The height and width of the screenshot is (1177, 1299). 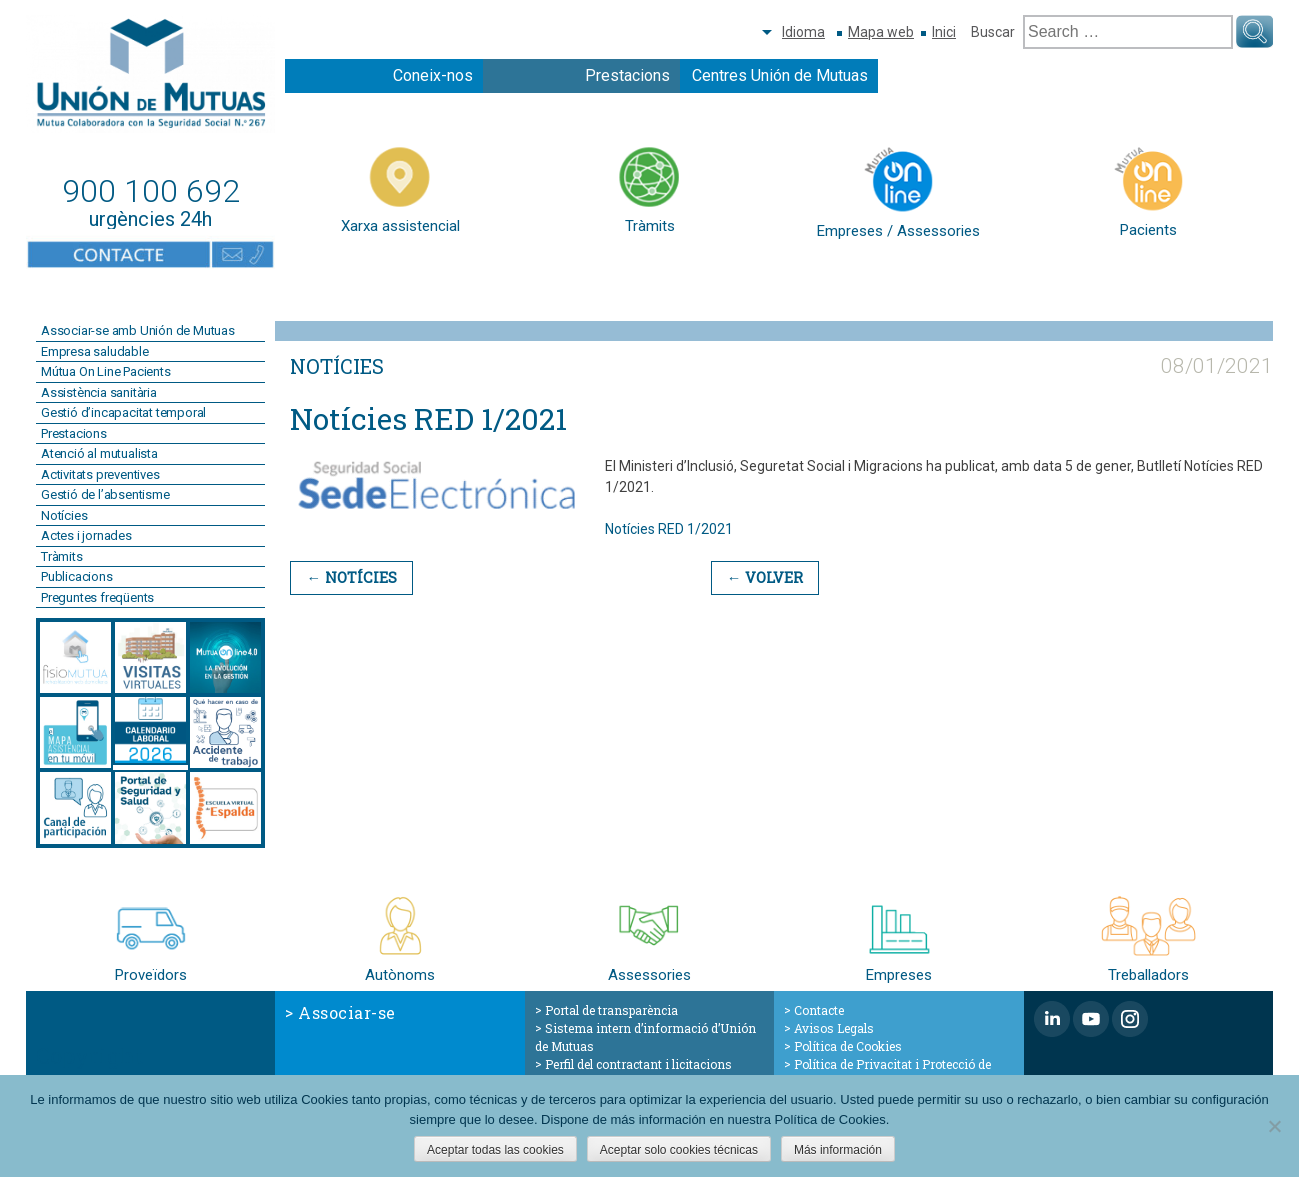 I want to click on Centres Unión de Mutuas, so click(x=780, y=75).